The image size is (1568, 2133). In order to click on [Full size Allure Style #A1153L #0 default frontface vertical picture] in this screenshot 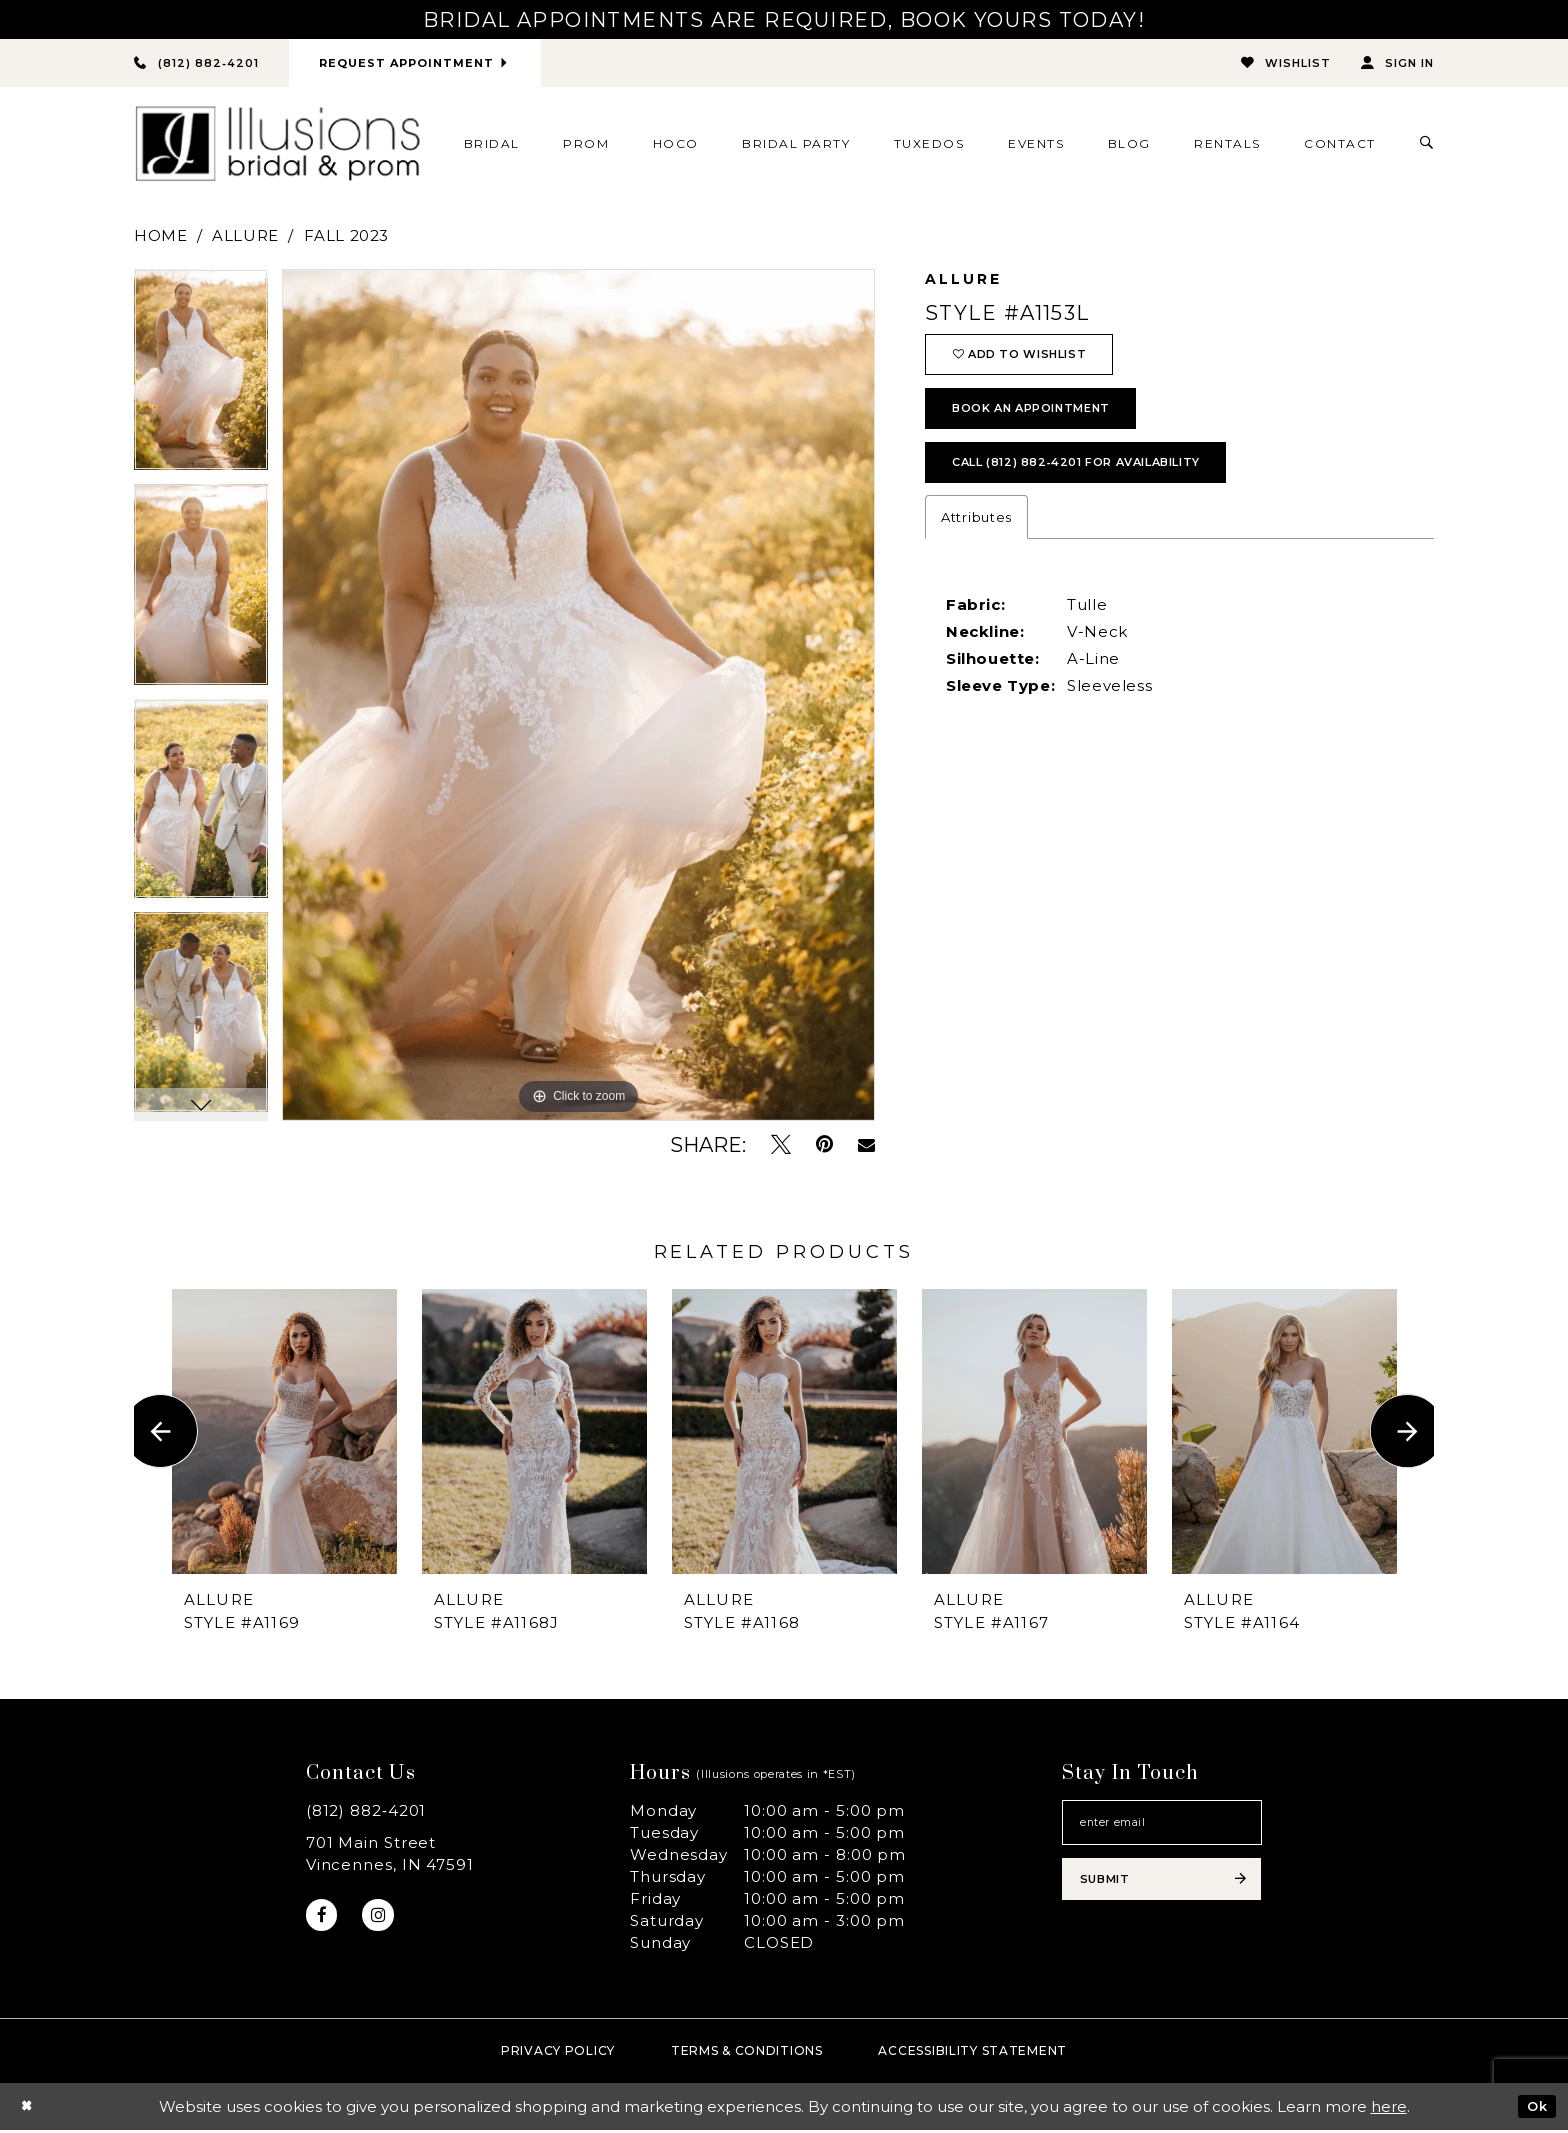, I will do `click(578, 698)`.